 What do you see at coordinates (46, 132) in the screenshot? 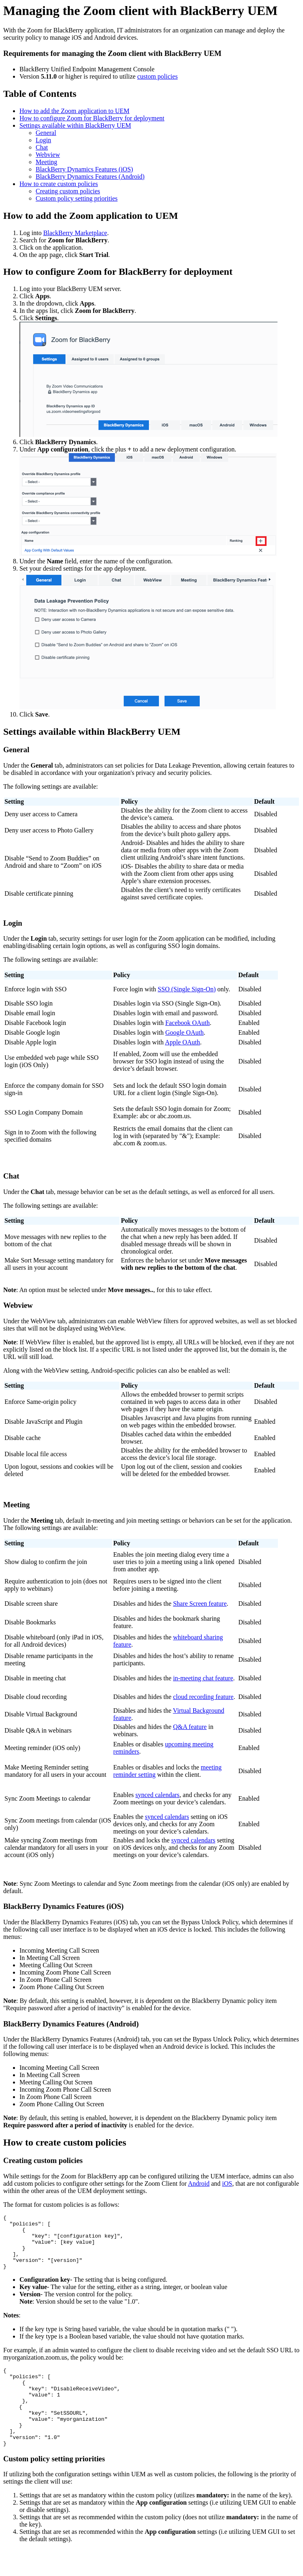
I see `General` at bounding box center [46, 132].